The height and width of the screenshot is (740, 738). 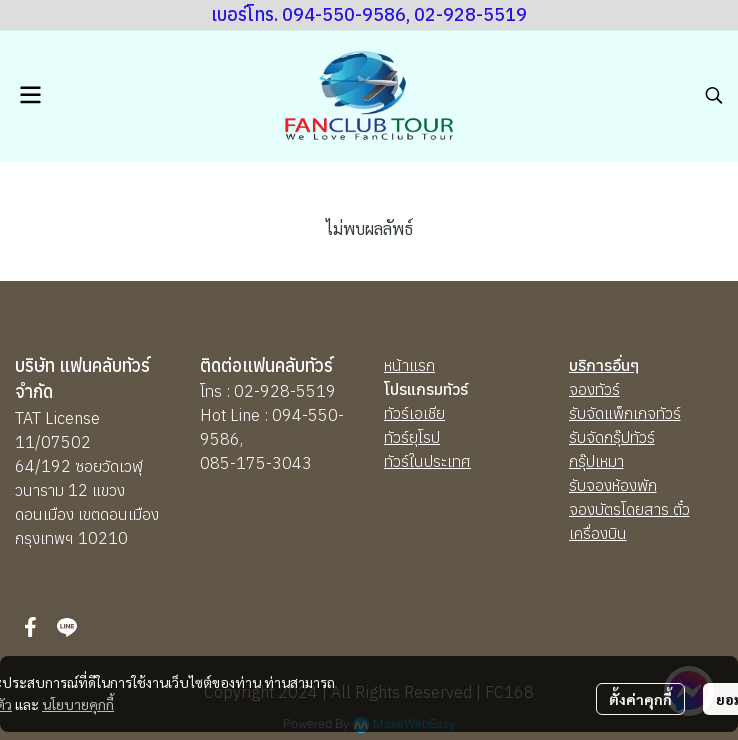 I want to click on 085-175-3043, so click(x=256, y=463).